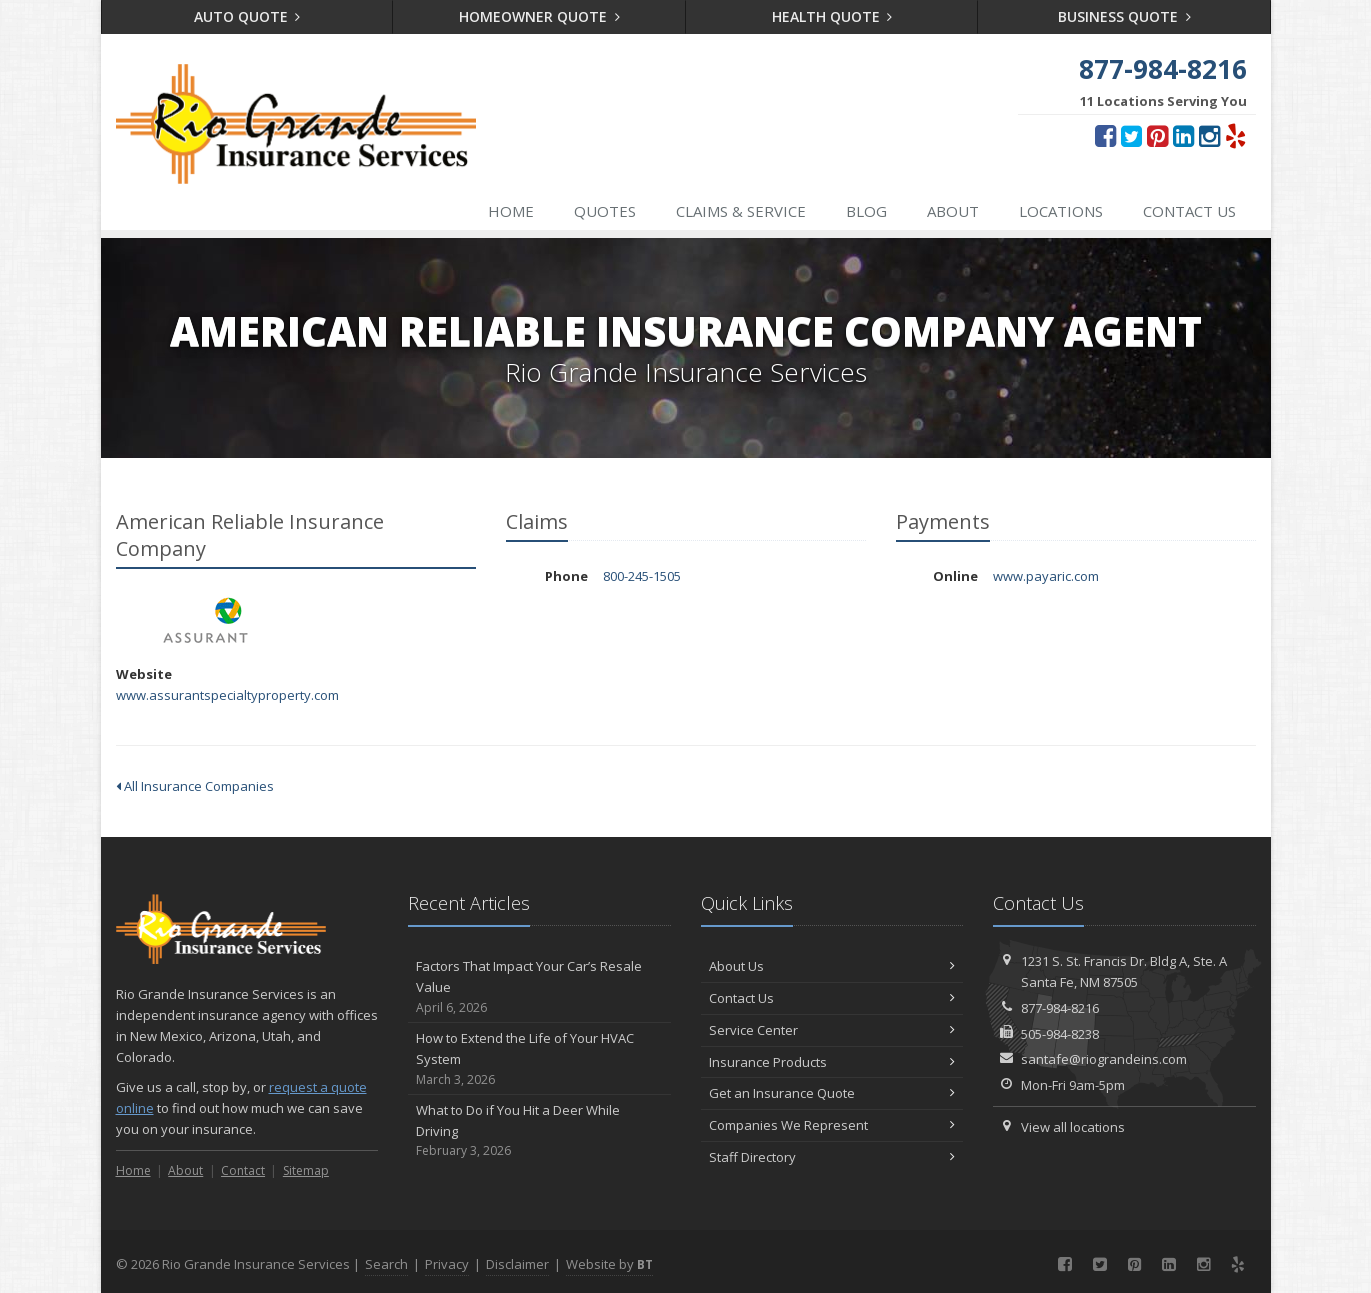 This screenshot has height=1293, width=1371. What do you see at coordinates (511, 211) in the screenshot?
I see `Home` at bounding box center [511, 211].